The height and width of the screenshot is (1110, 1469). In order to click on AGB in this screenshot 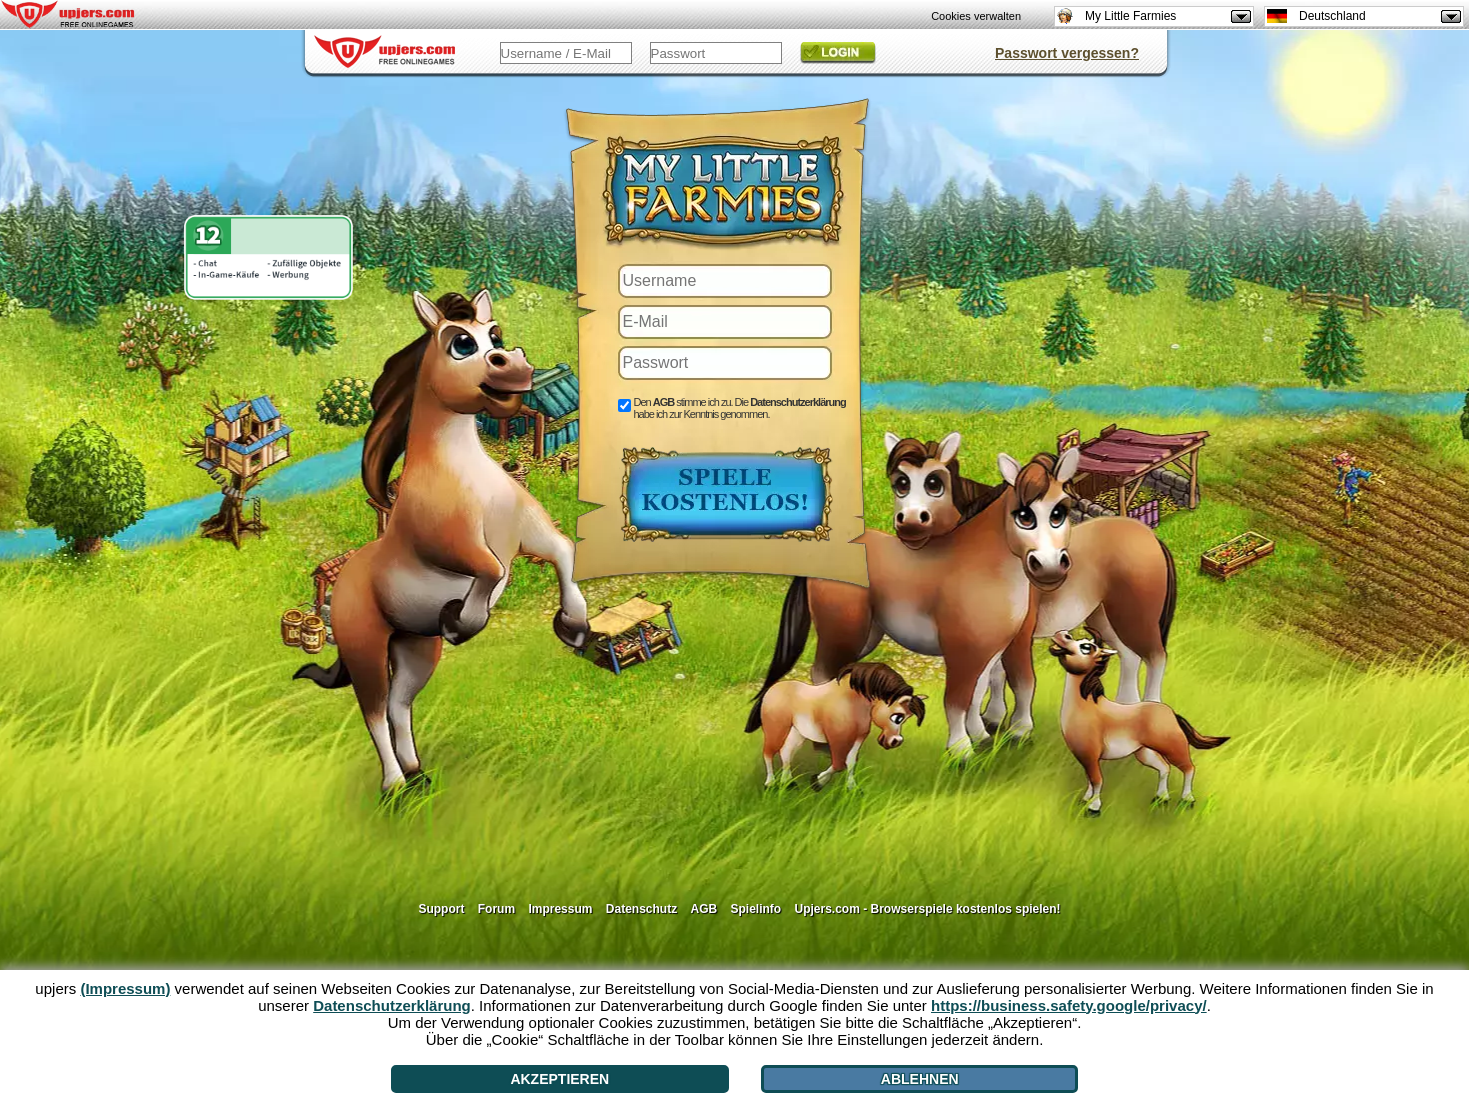, I will do `click(703, 909)`.